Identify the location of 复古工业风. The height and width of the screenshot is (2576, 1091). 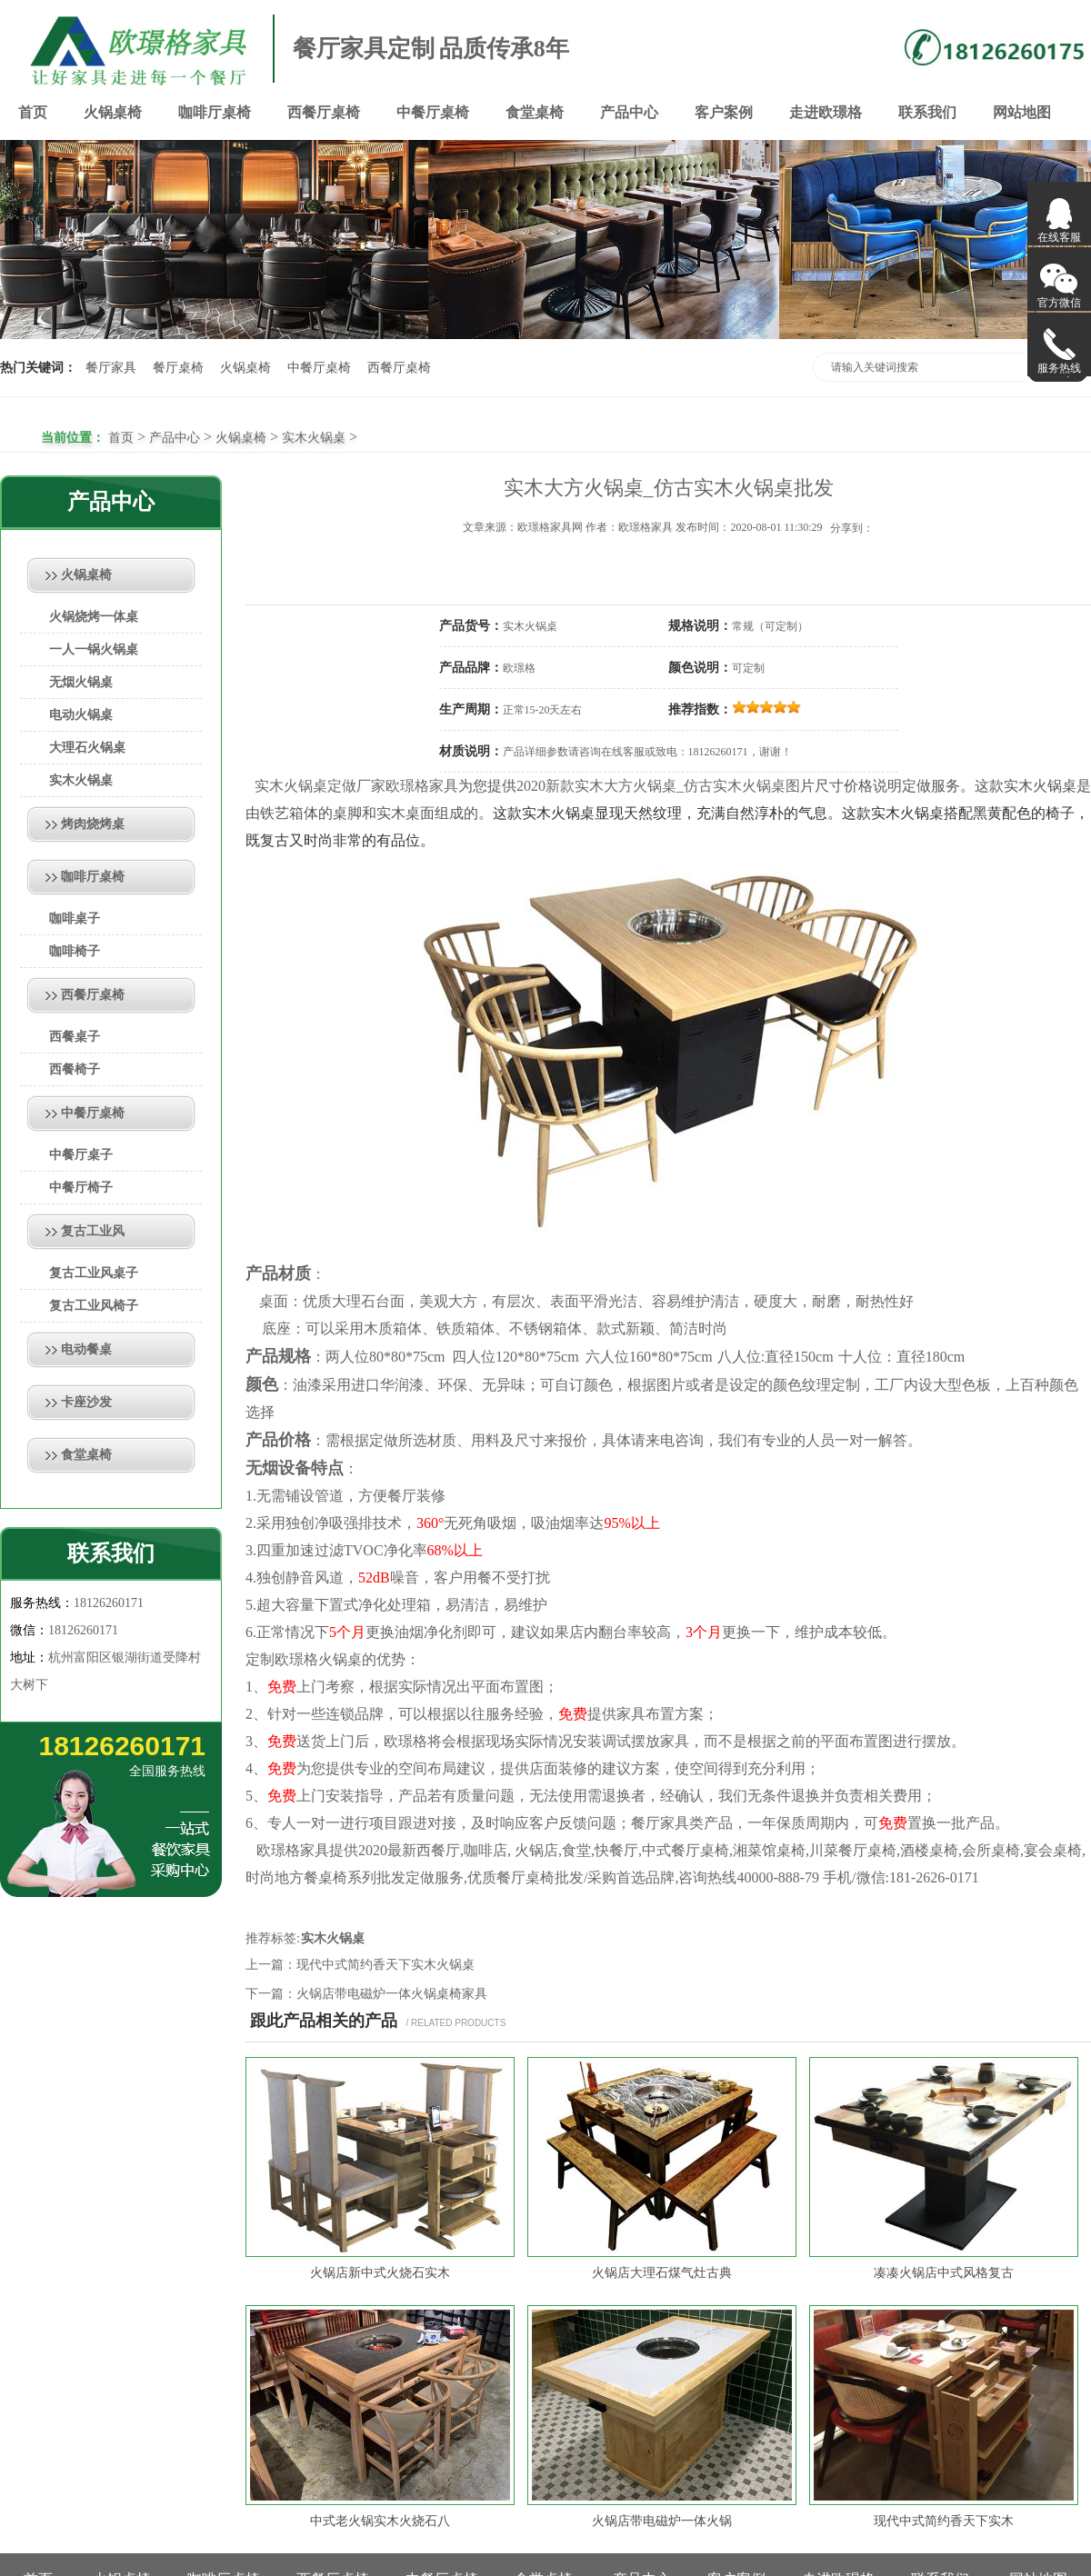
(93, 1231).